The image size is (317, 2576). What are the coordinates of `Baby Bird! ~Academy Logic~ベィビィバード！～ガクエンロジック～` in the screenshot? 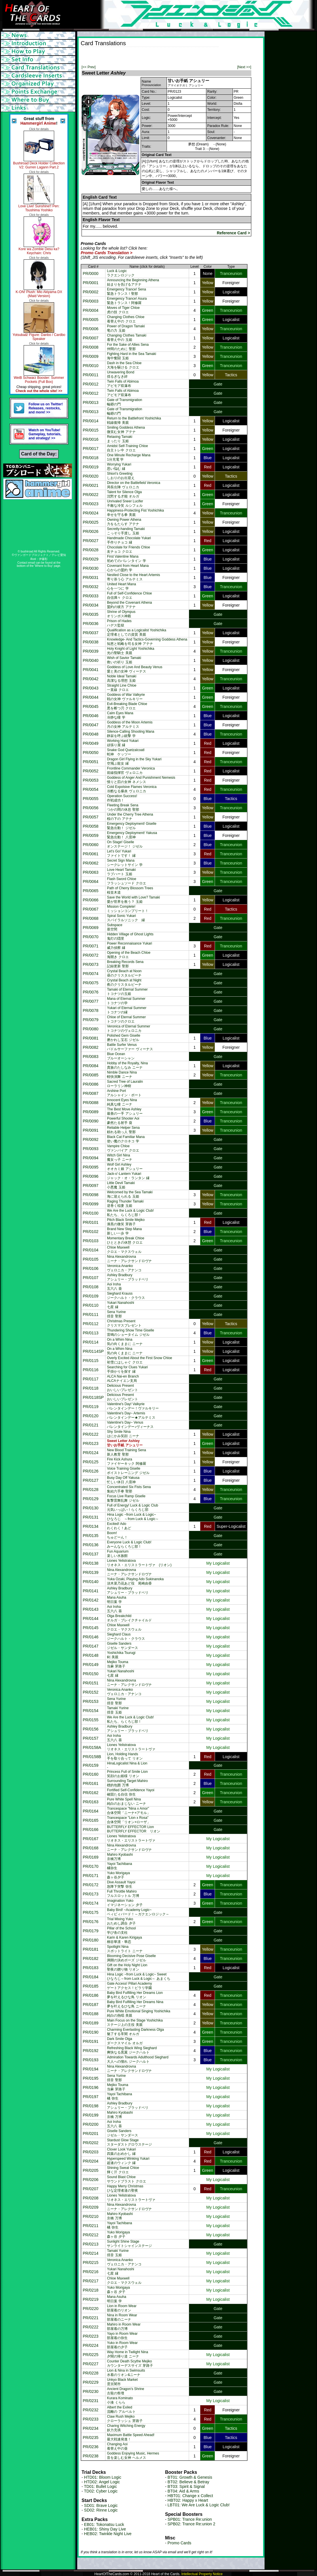 It's located at (138, 1912).